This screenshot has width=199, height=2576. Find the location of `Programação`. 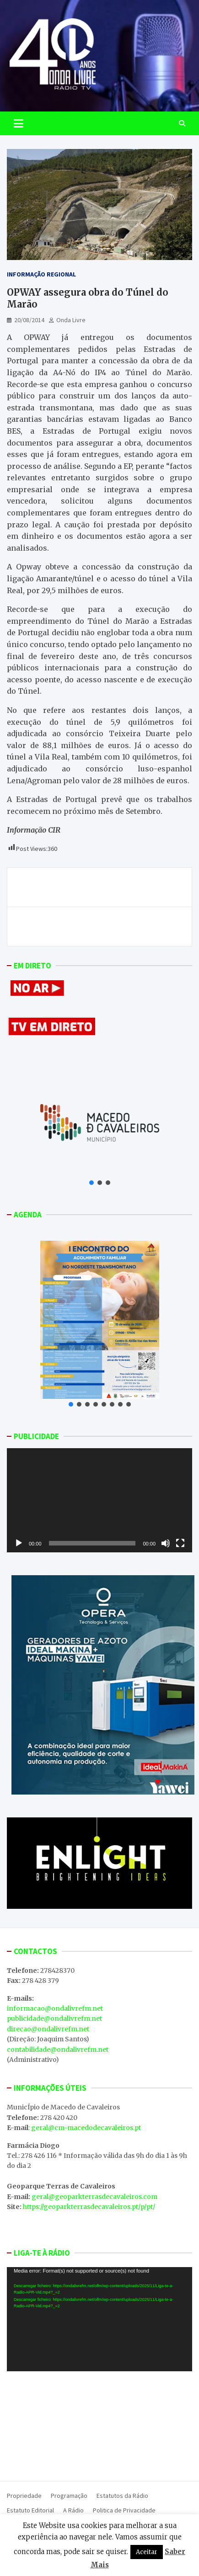

Programação is located at coordinates (69, 2495).